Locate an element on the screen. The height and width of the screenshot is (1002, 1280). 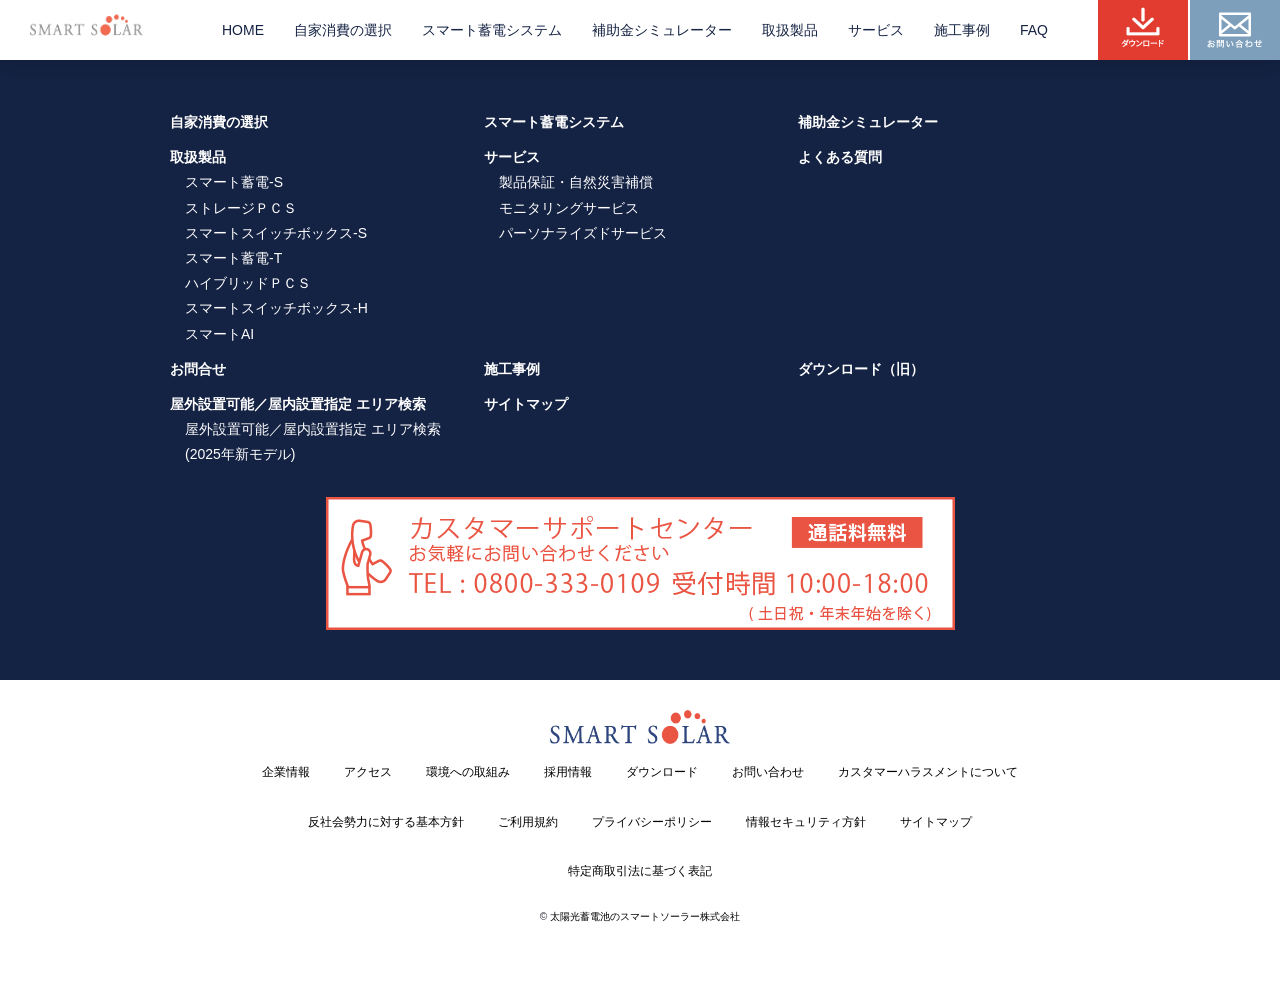
環境への取組み is located at coordinates (468, 772).